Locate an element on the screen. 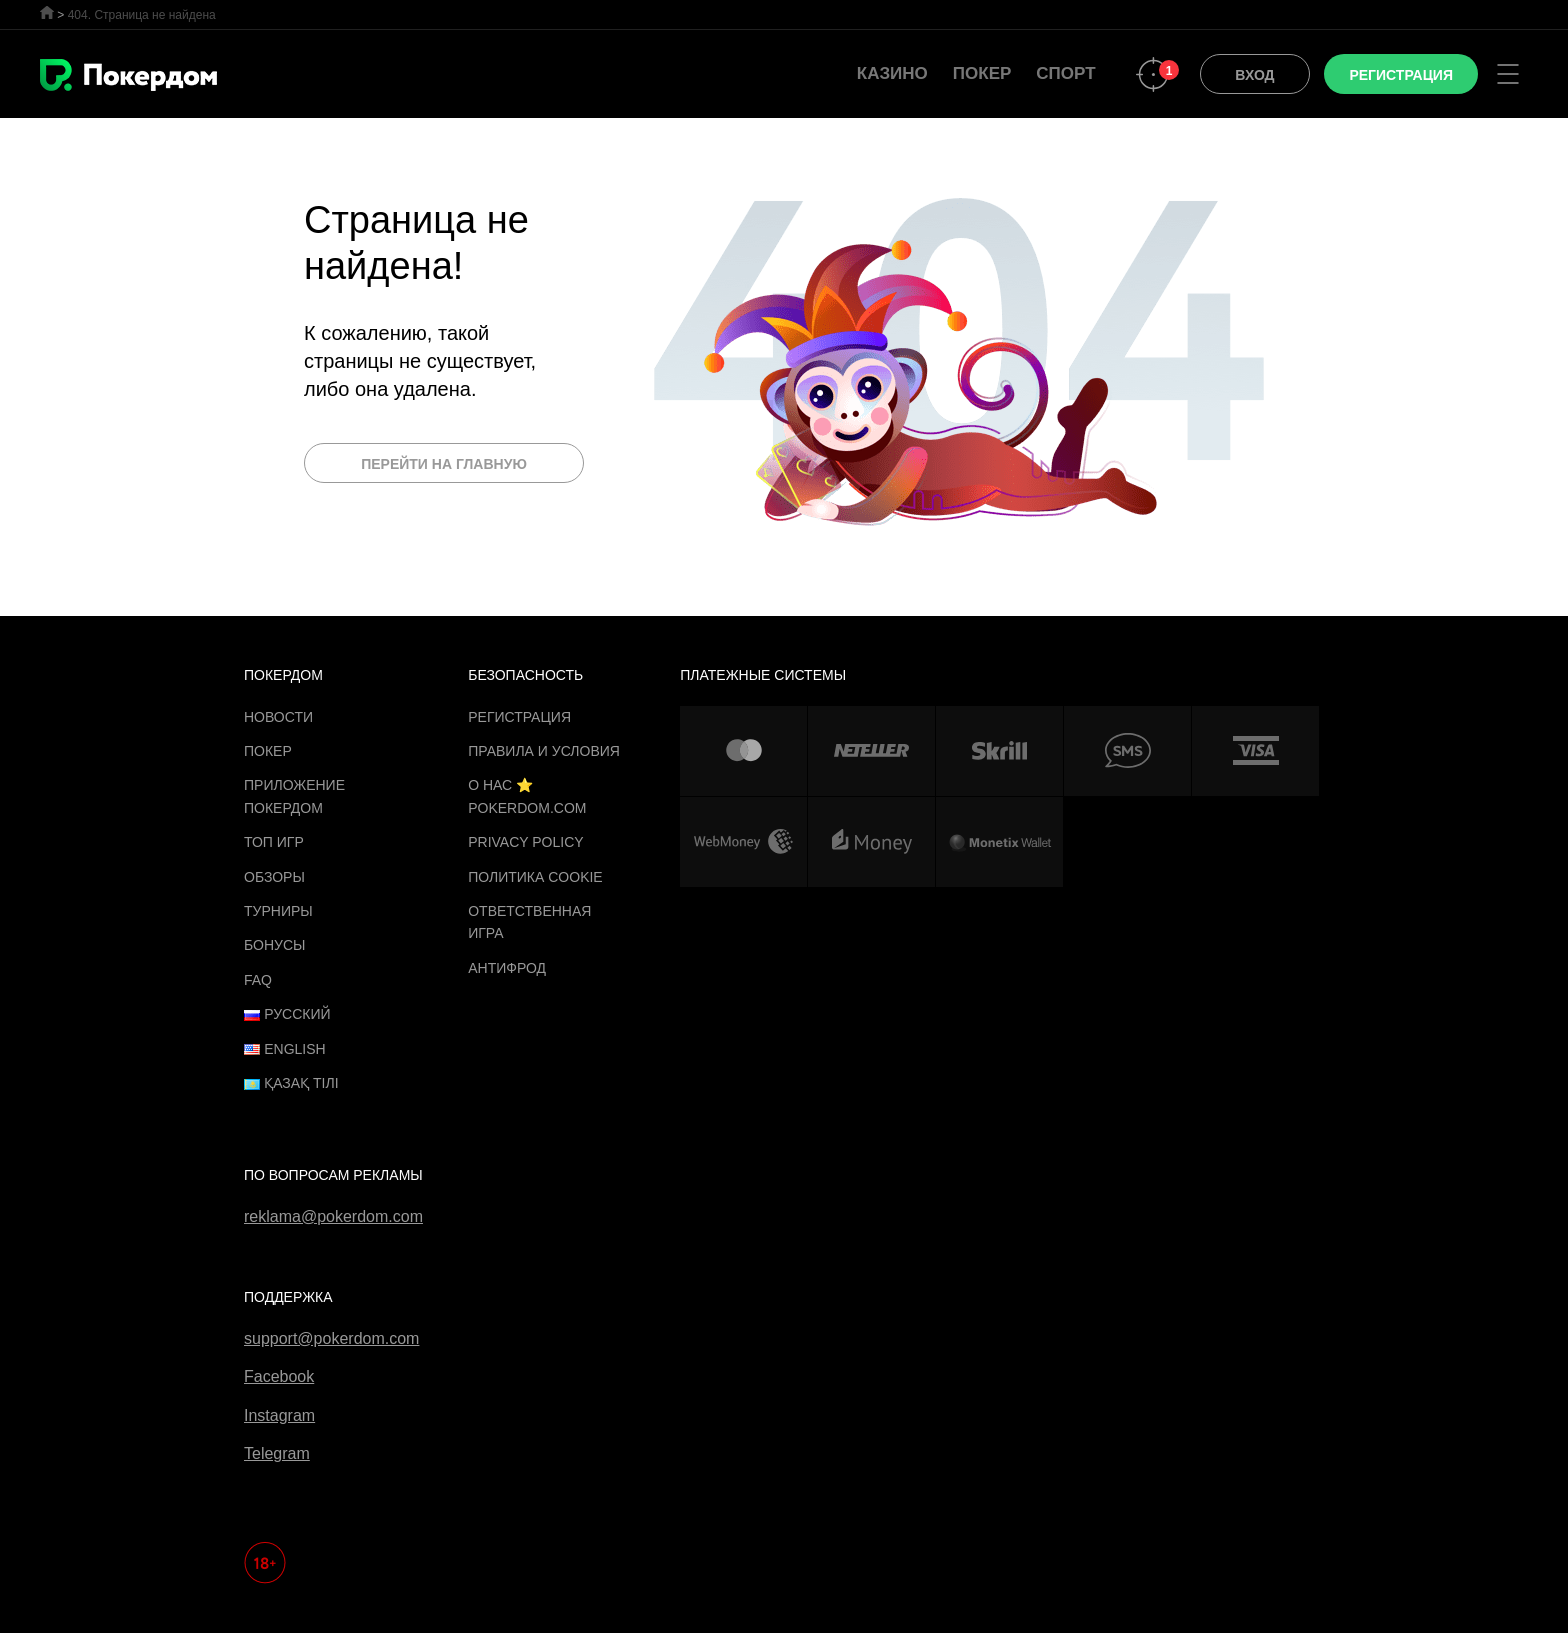 This screenshot has height=1633, width=1568. Бонусы is located at coordinates (274, 945).